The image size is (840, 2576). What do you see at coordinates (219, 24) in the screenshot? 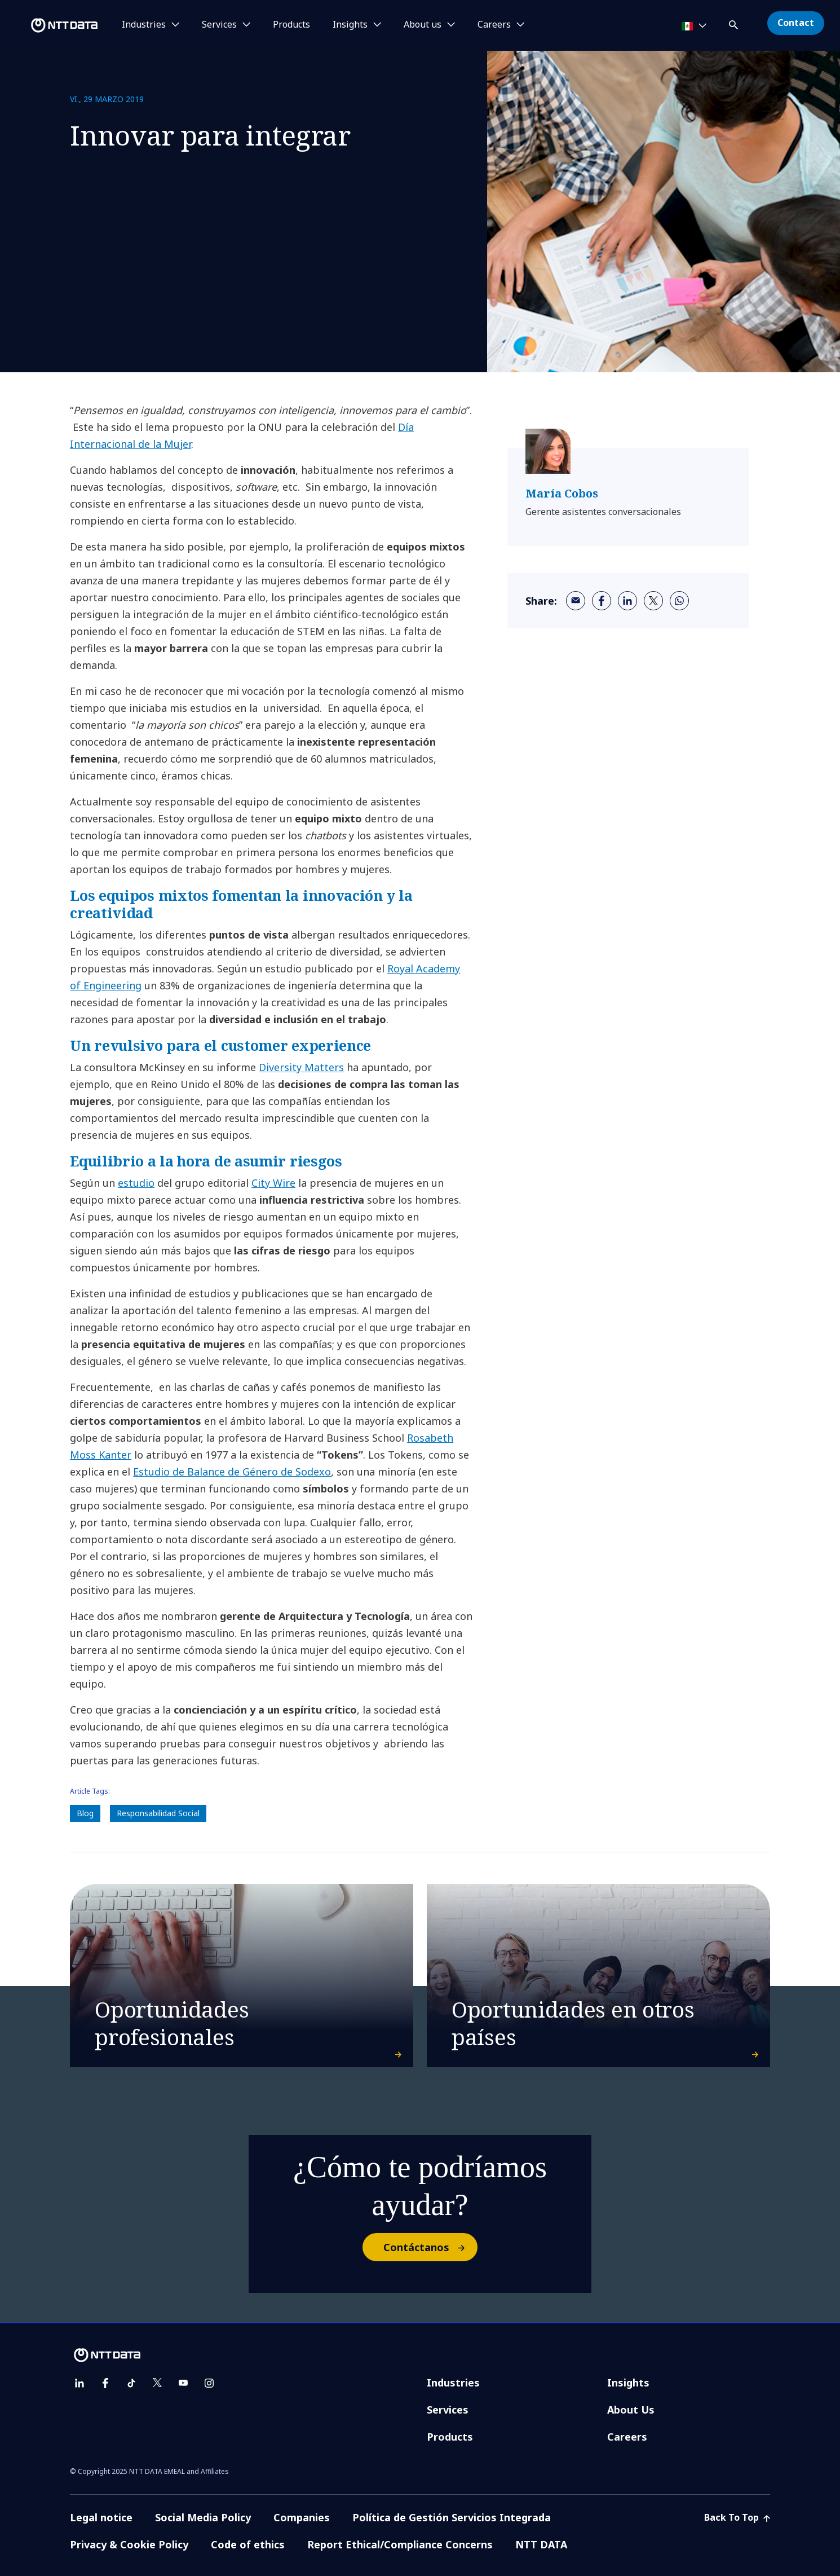
I see `Services [button]` at bounding box center [219, 24].